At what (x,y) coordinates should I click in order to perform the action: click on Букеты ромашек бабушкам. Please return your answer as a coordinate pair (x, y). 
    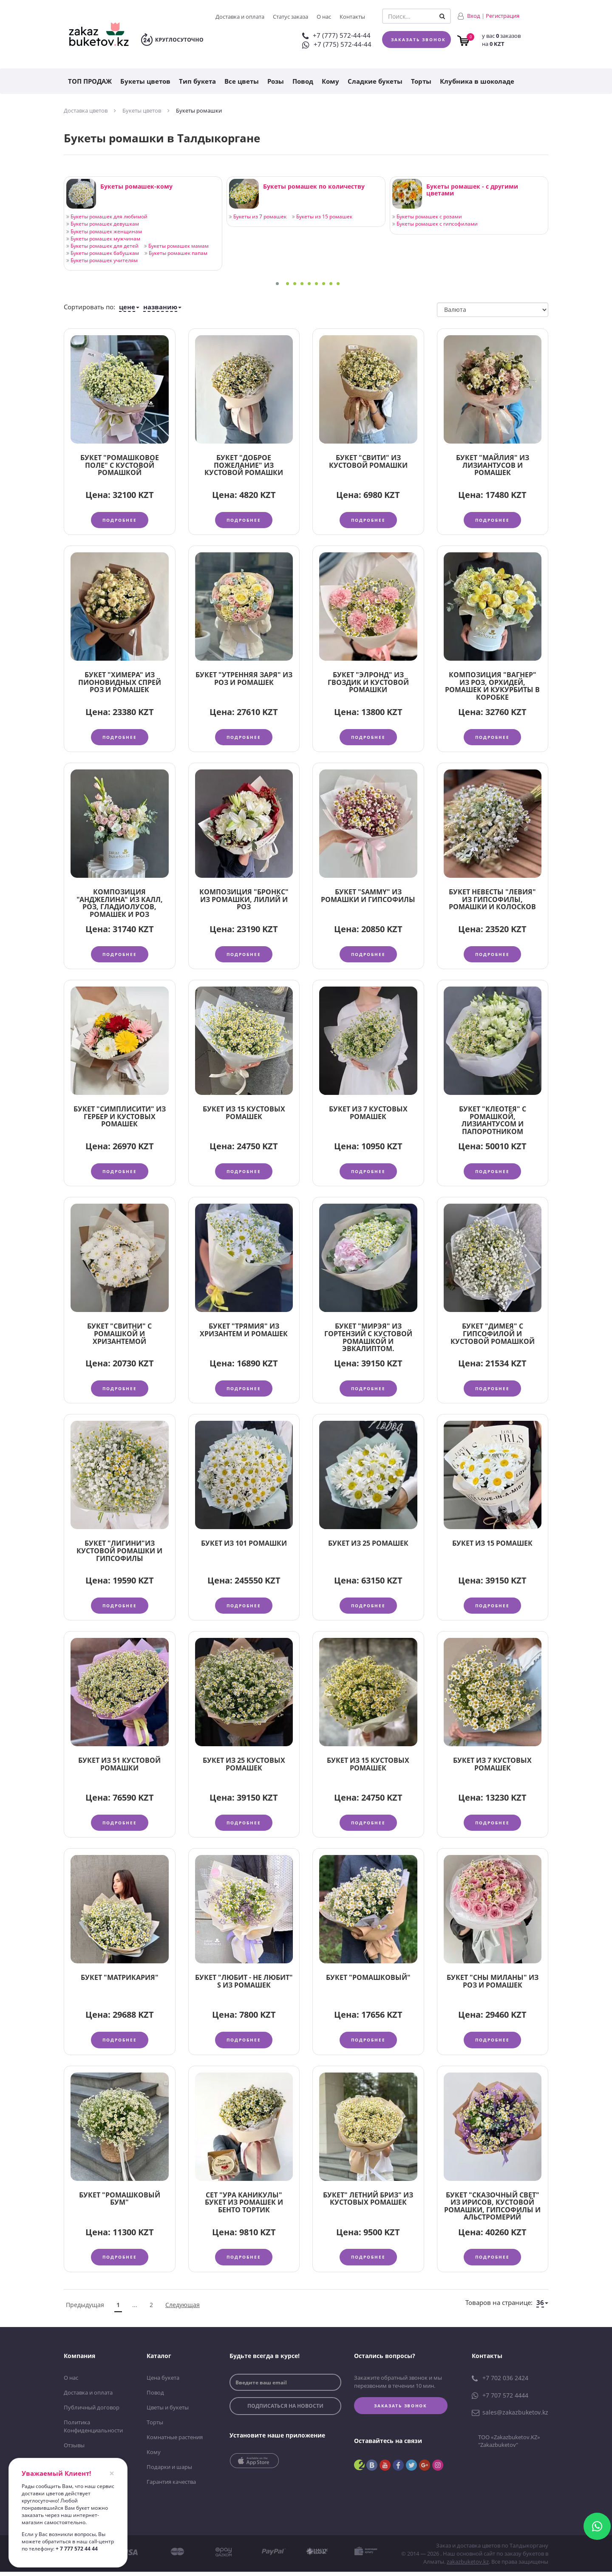
    Looking at the image, I should click on (102, 253).